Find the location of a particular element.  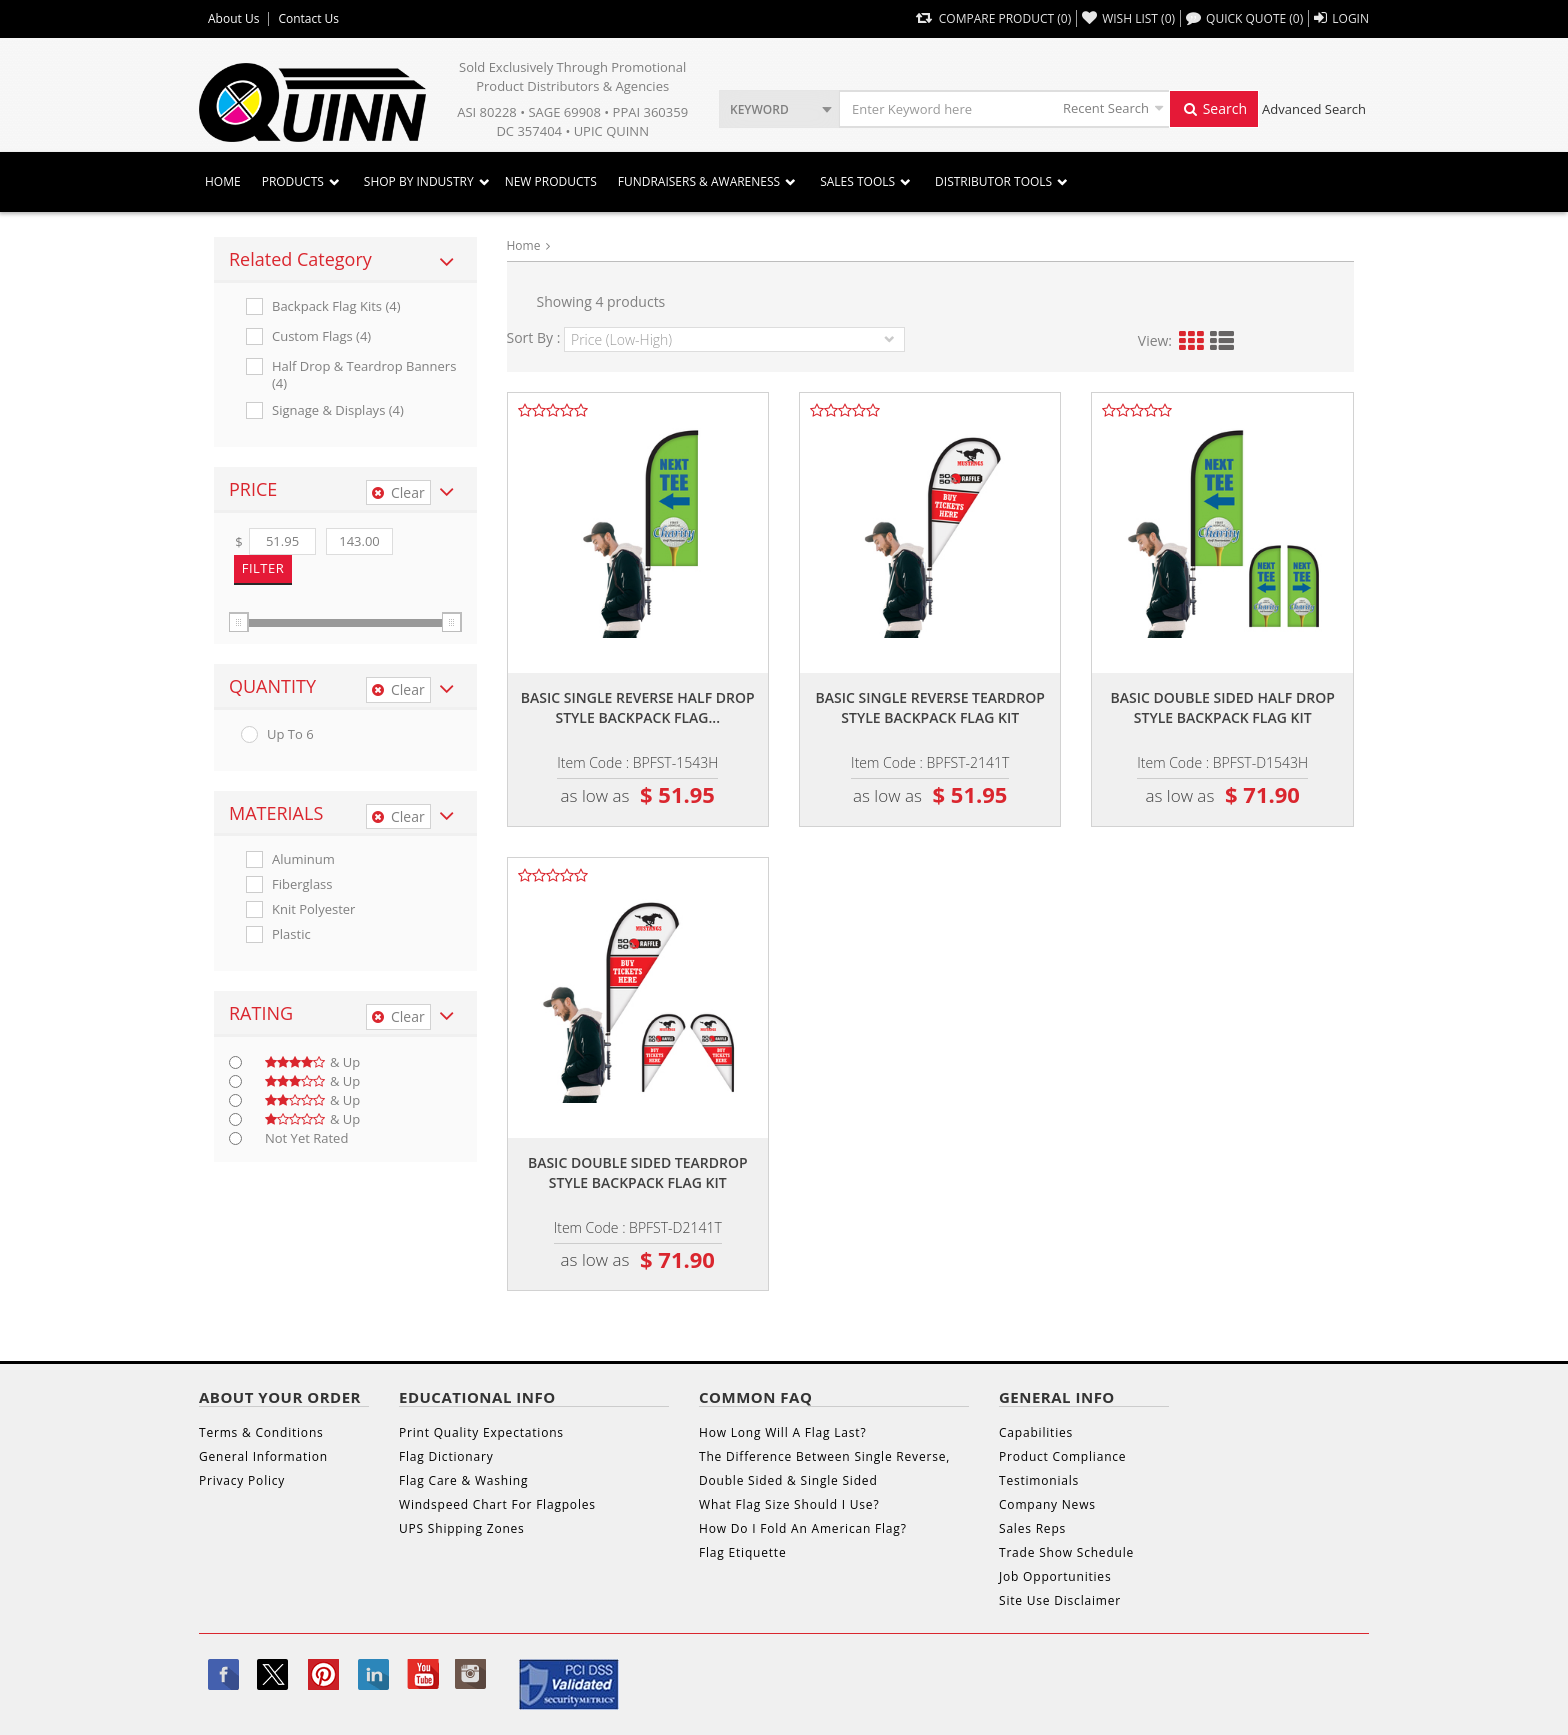

Aluminum is located at coordinates (303, 859).